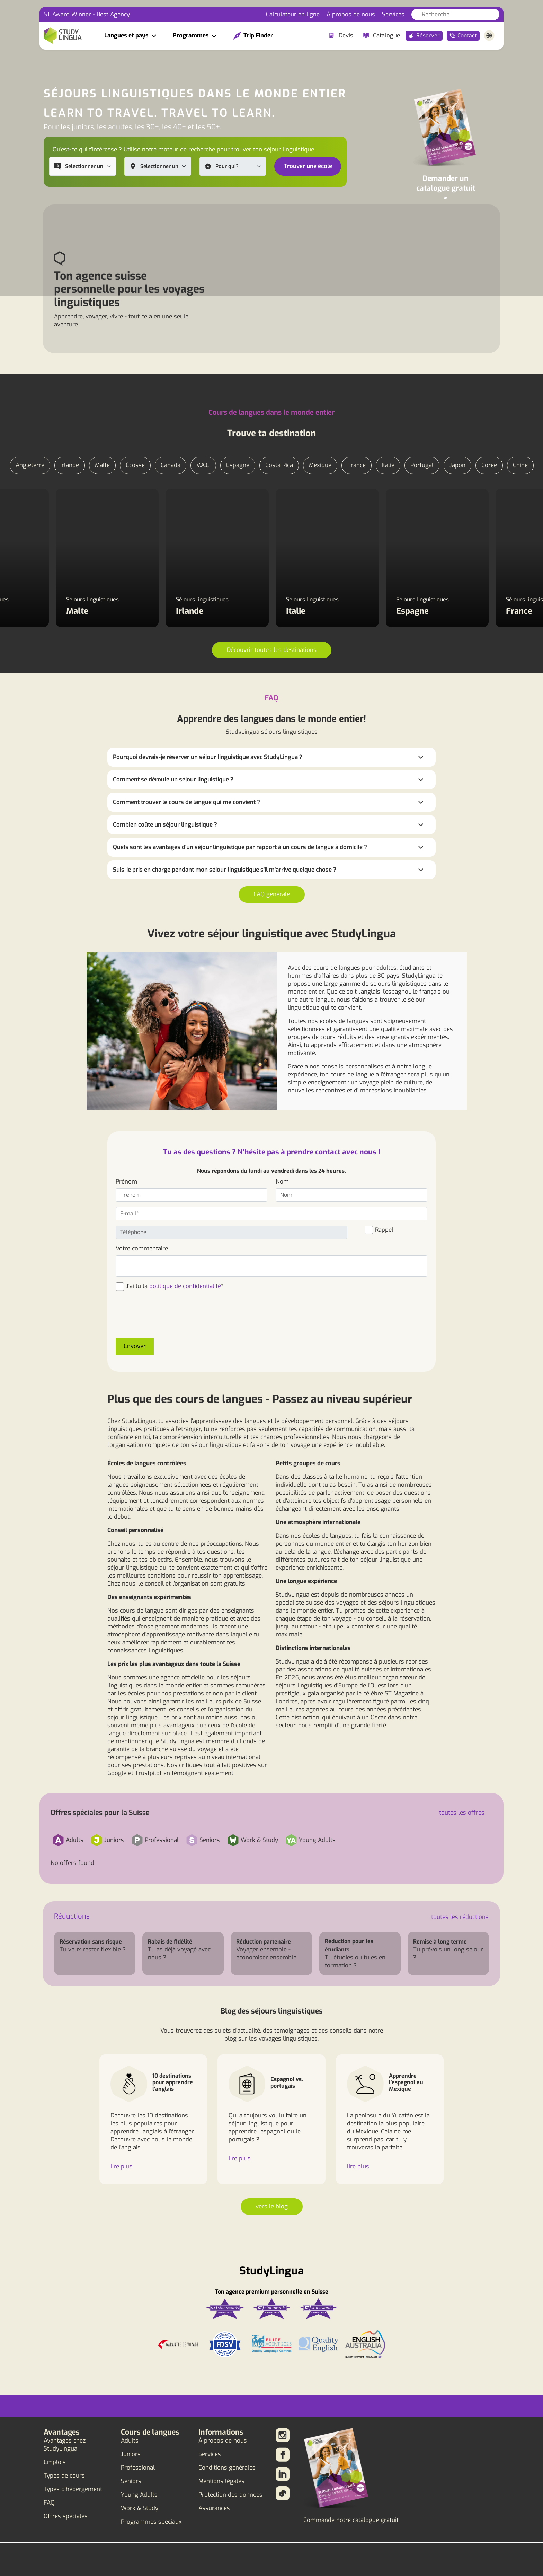 The height and width of the screenshot is (2576, 543). Describe the element at coordinates (207, 757) in the screenshot. I see `Pourquoi devrais-je réserver un séjour linguistique avec StudyLingua ?` at that location.